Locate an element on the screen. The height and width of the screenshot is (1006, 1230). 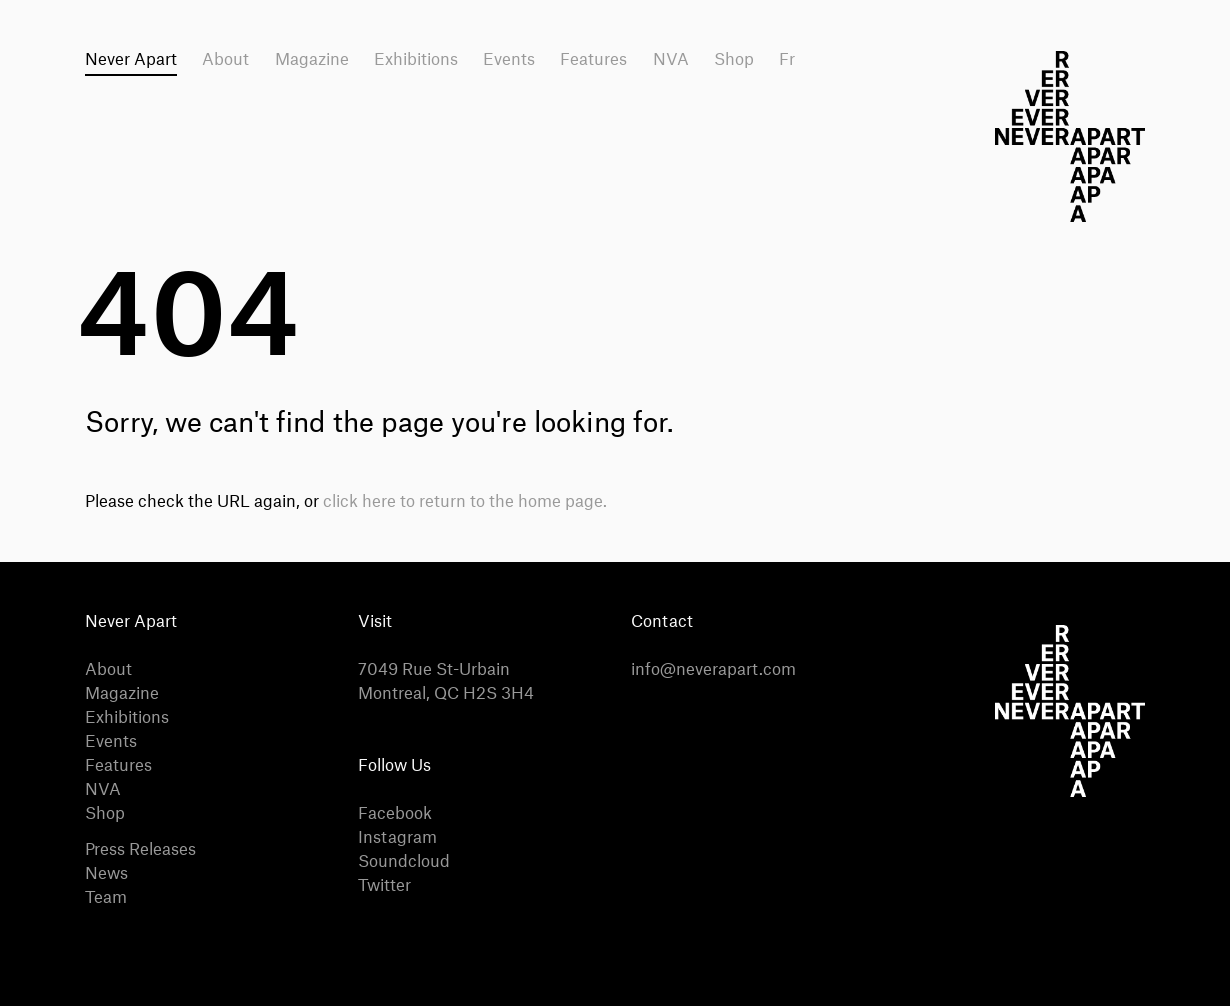
Soundcloud is located at coordinates (404, 862).